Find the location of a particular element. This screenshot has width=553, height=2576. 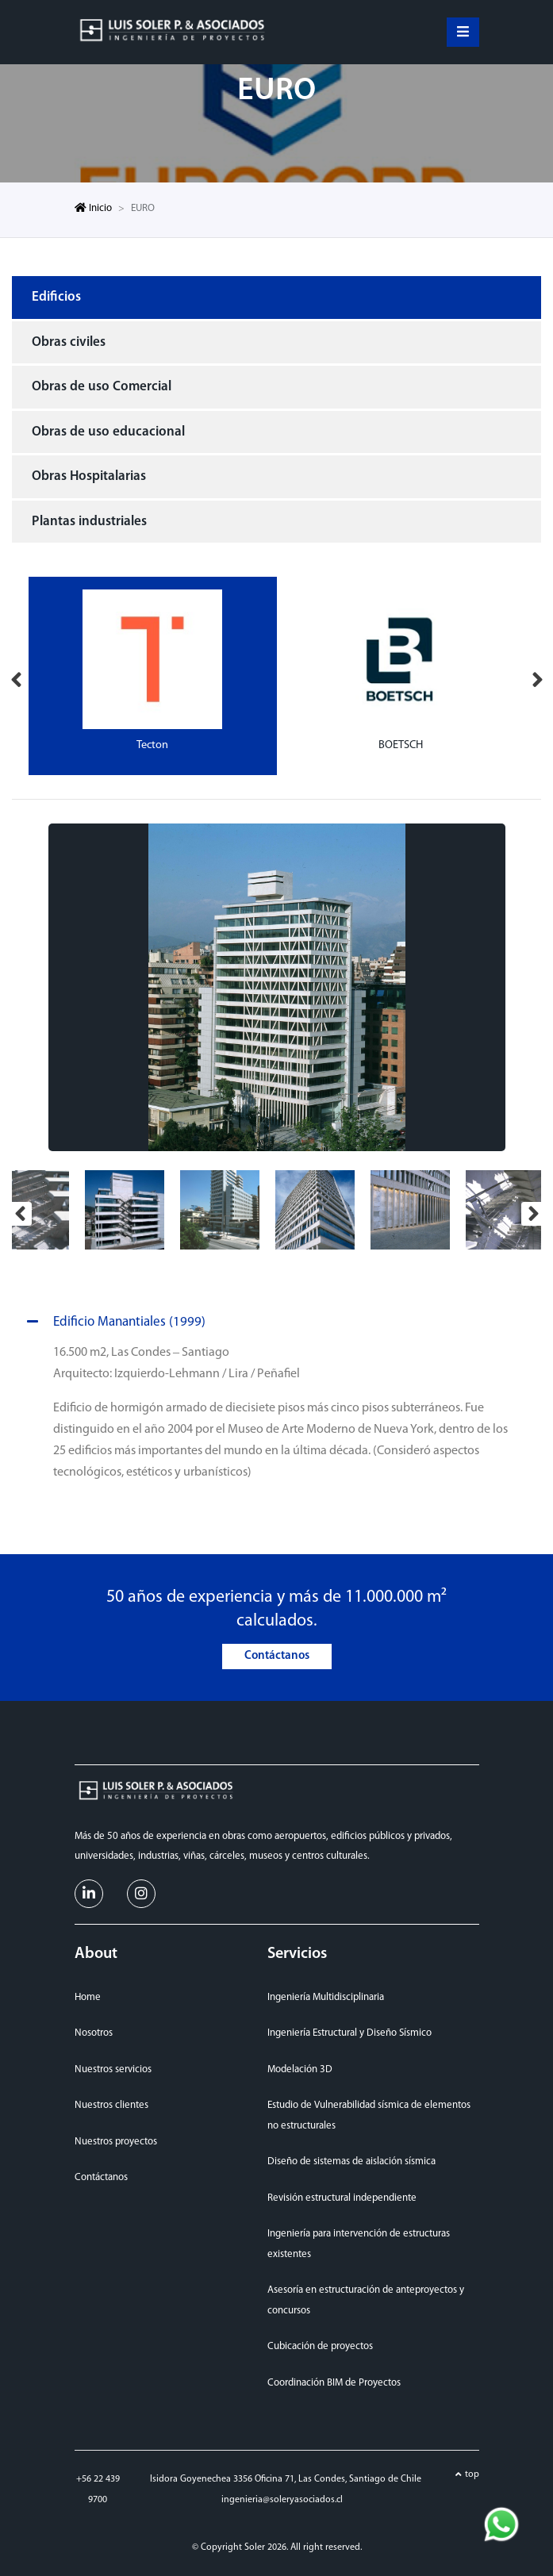

Revisión estructural independiente is located at coordinates (342, 2198).